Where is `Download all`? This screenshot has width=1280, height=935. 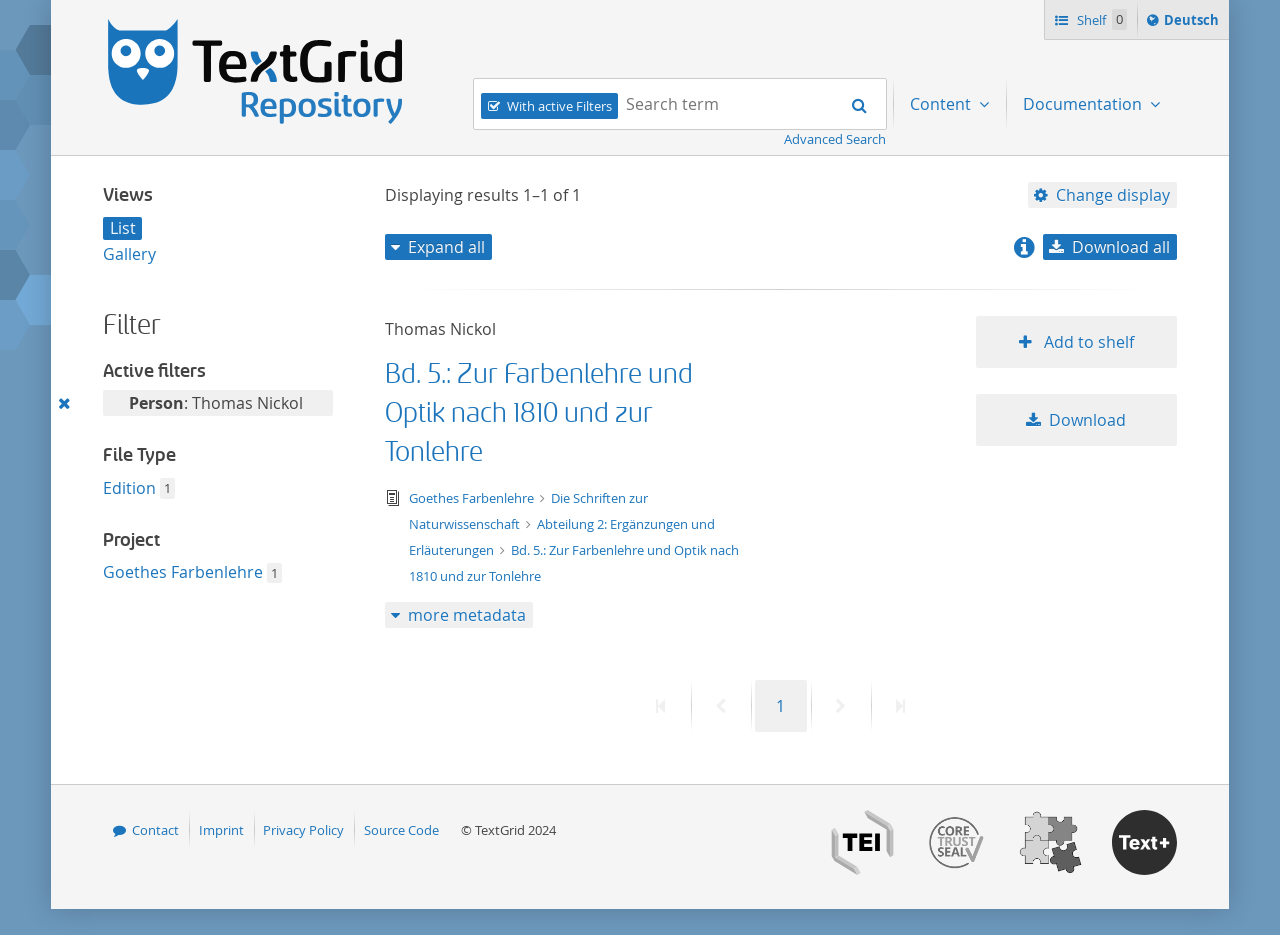 Download all is located at coordinates (1121, 247).